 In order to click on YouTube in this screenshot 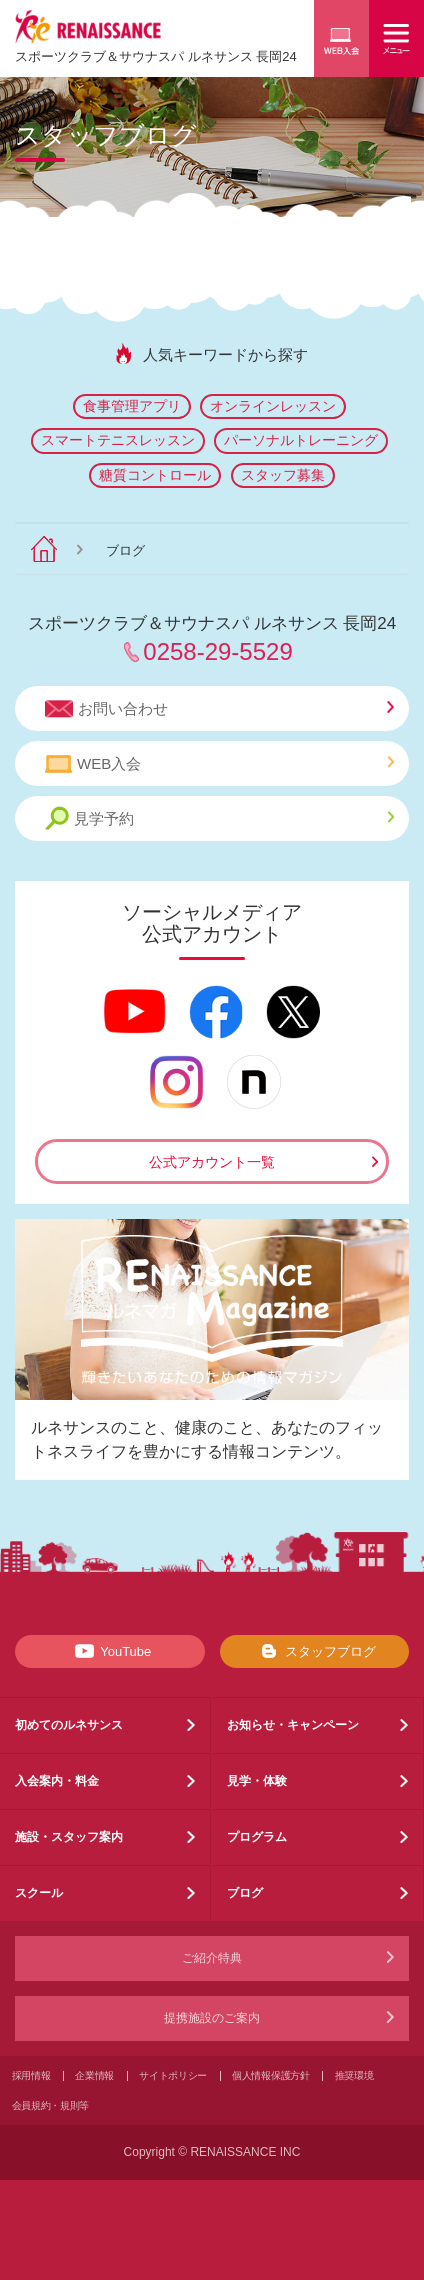, I will do `click(109, 1651)`.